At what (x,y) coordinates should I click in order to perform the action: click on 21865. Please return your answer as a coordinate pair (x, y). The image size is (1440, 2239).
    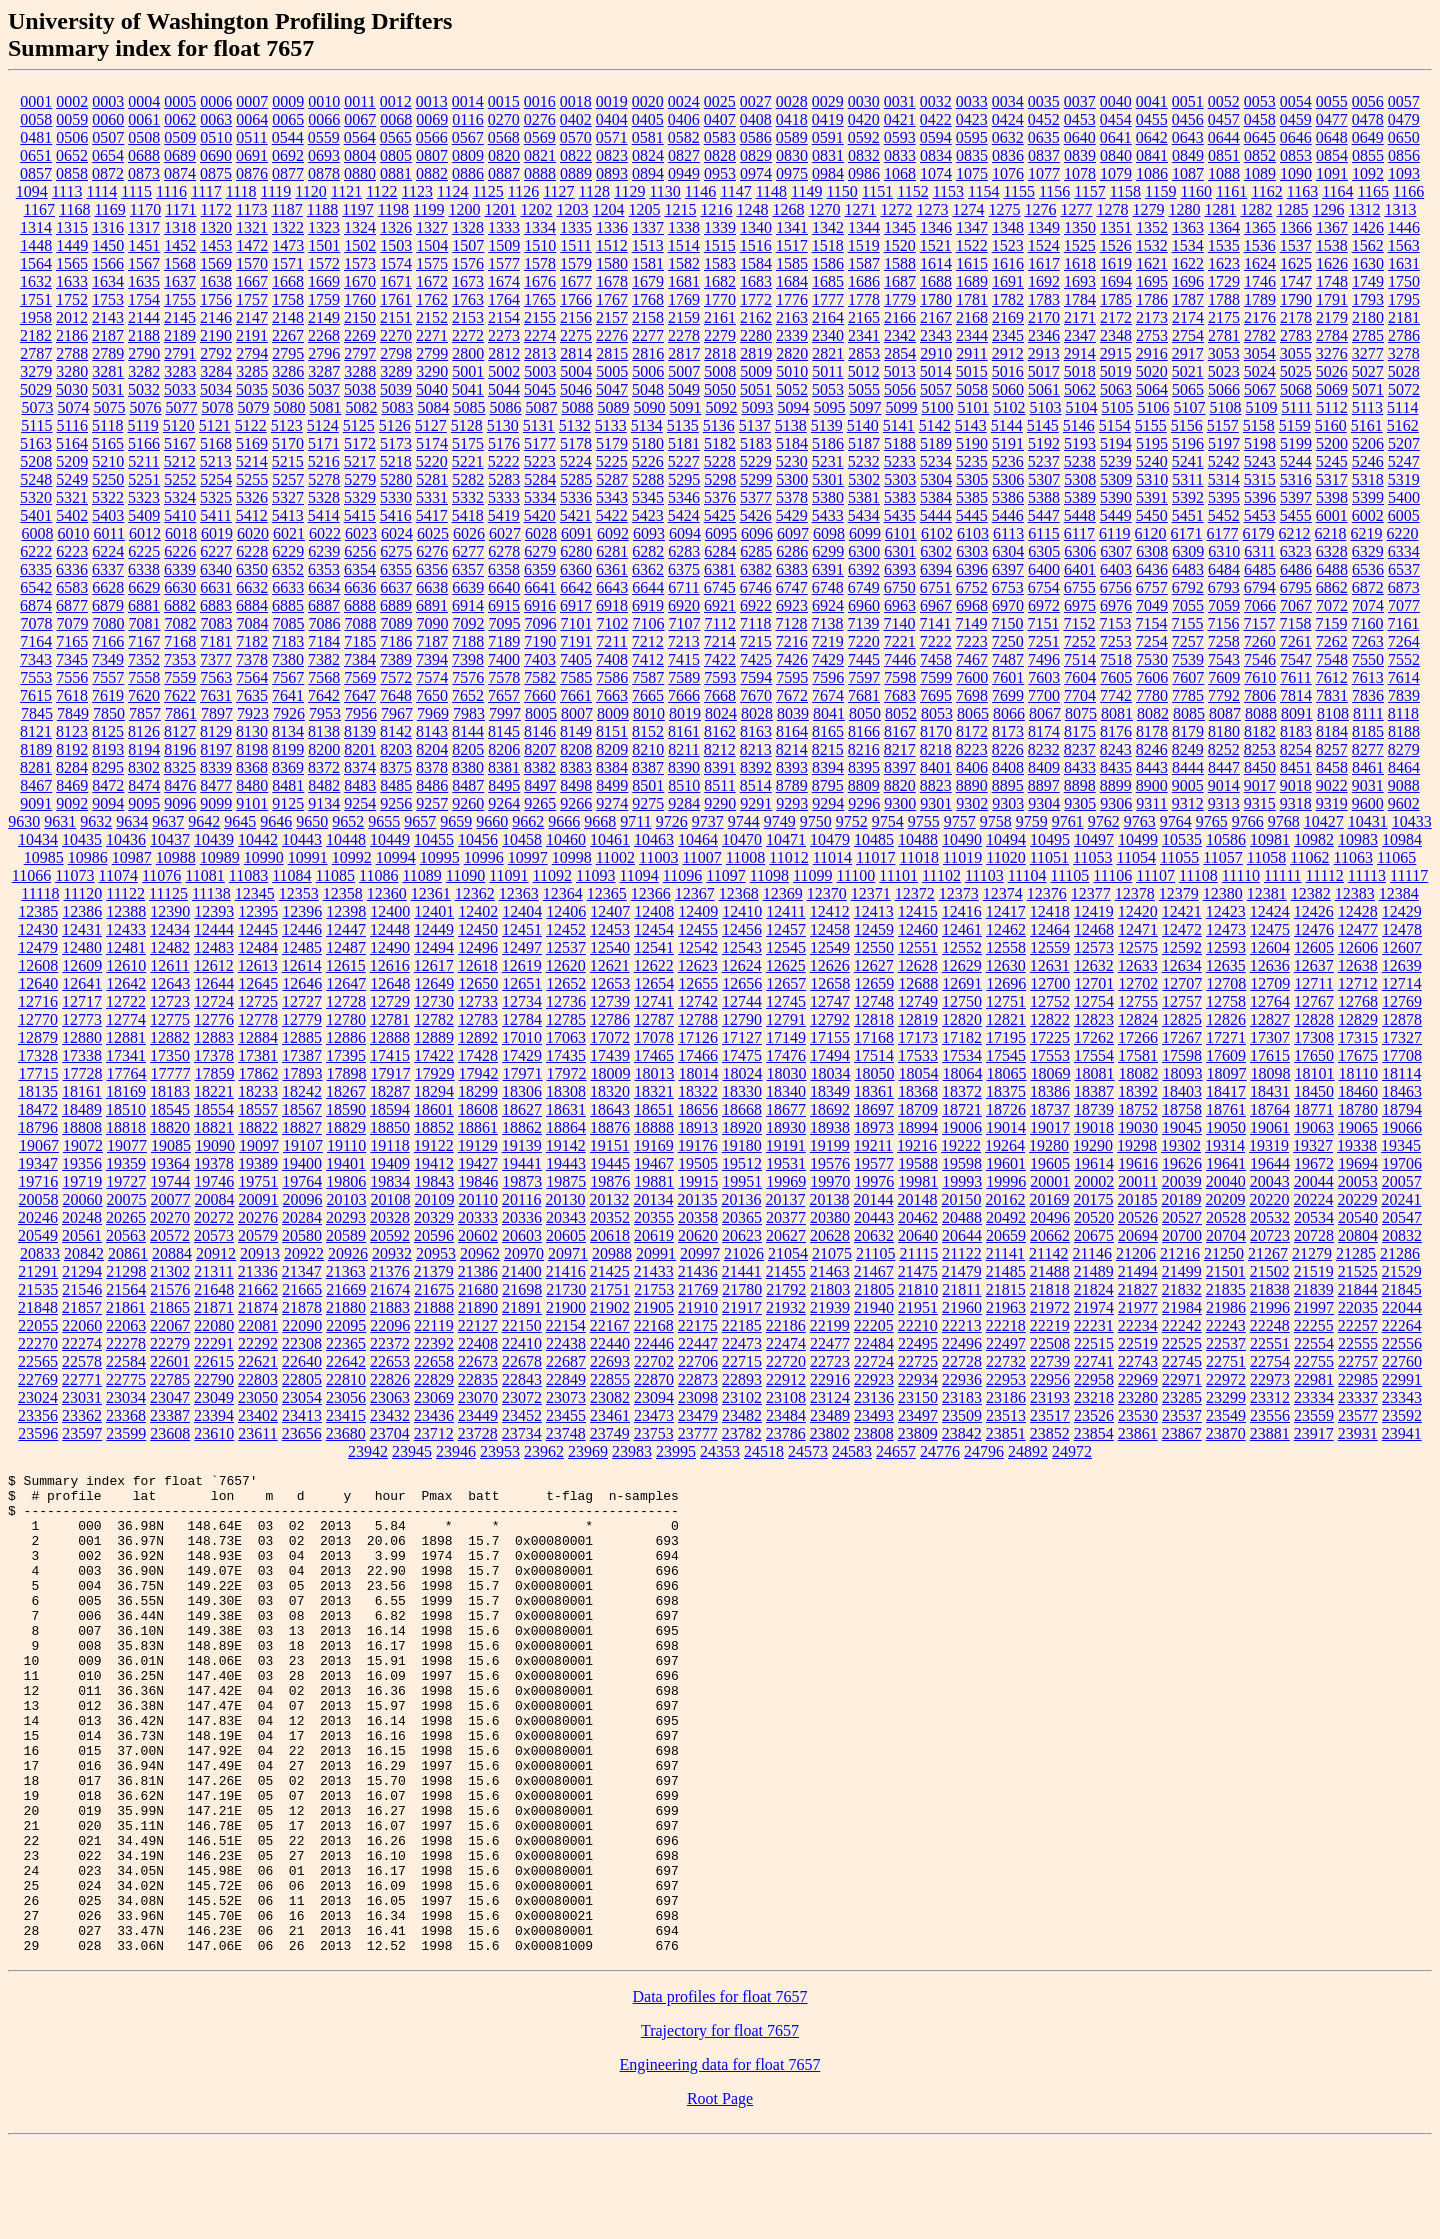
    Looking at the image, I should click on (170, 1307).